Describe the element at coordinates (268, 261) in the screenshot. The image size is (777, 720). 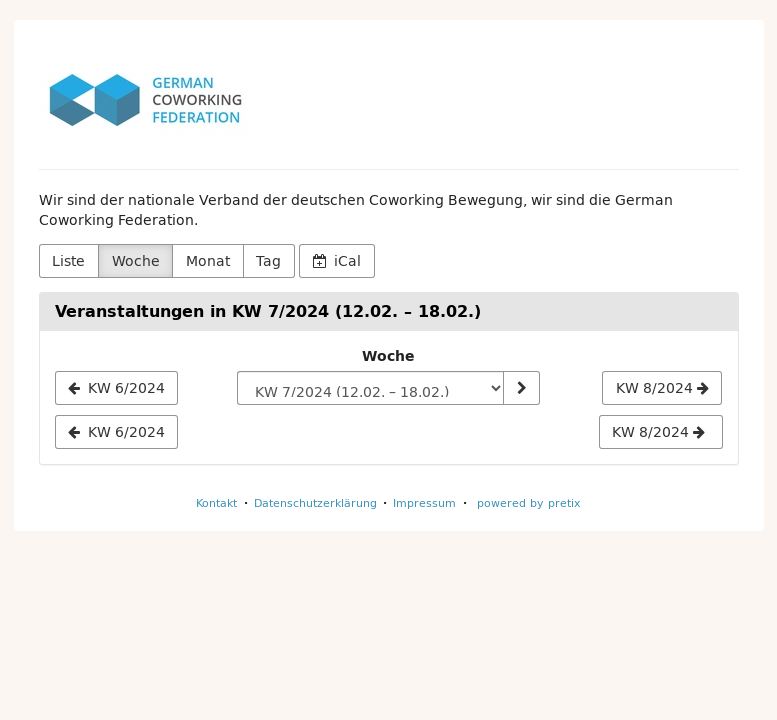
I see `Tag` at that location.